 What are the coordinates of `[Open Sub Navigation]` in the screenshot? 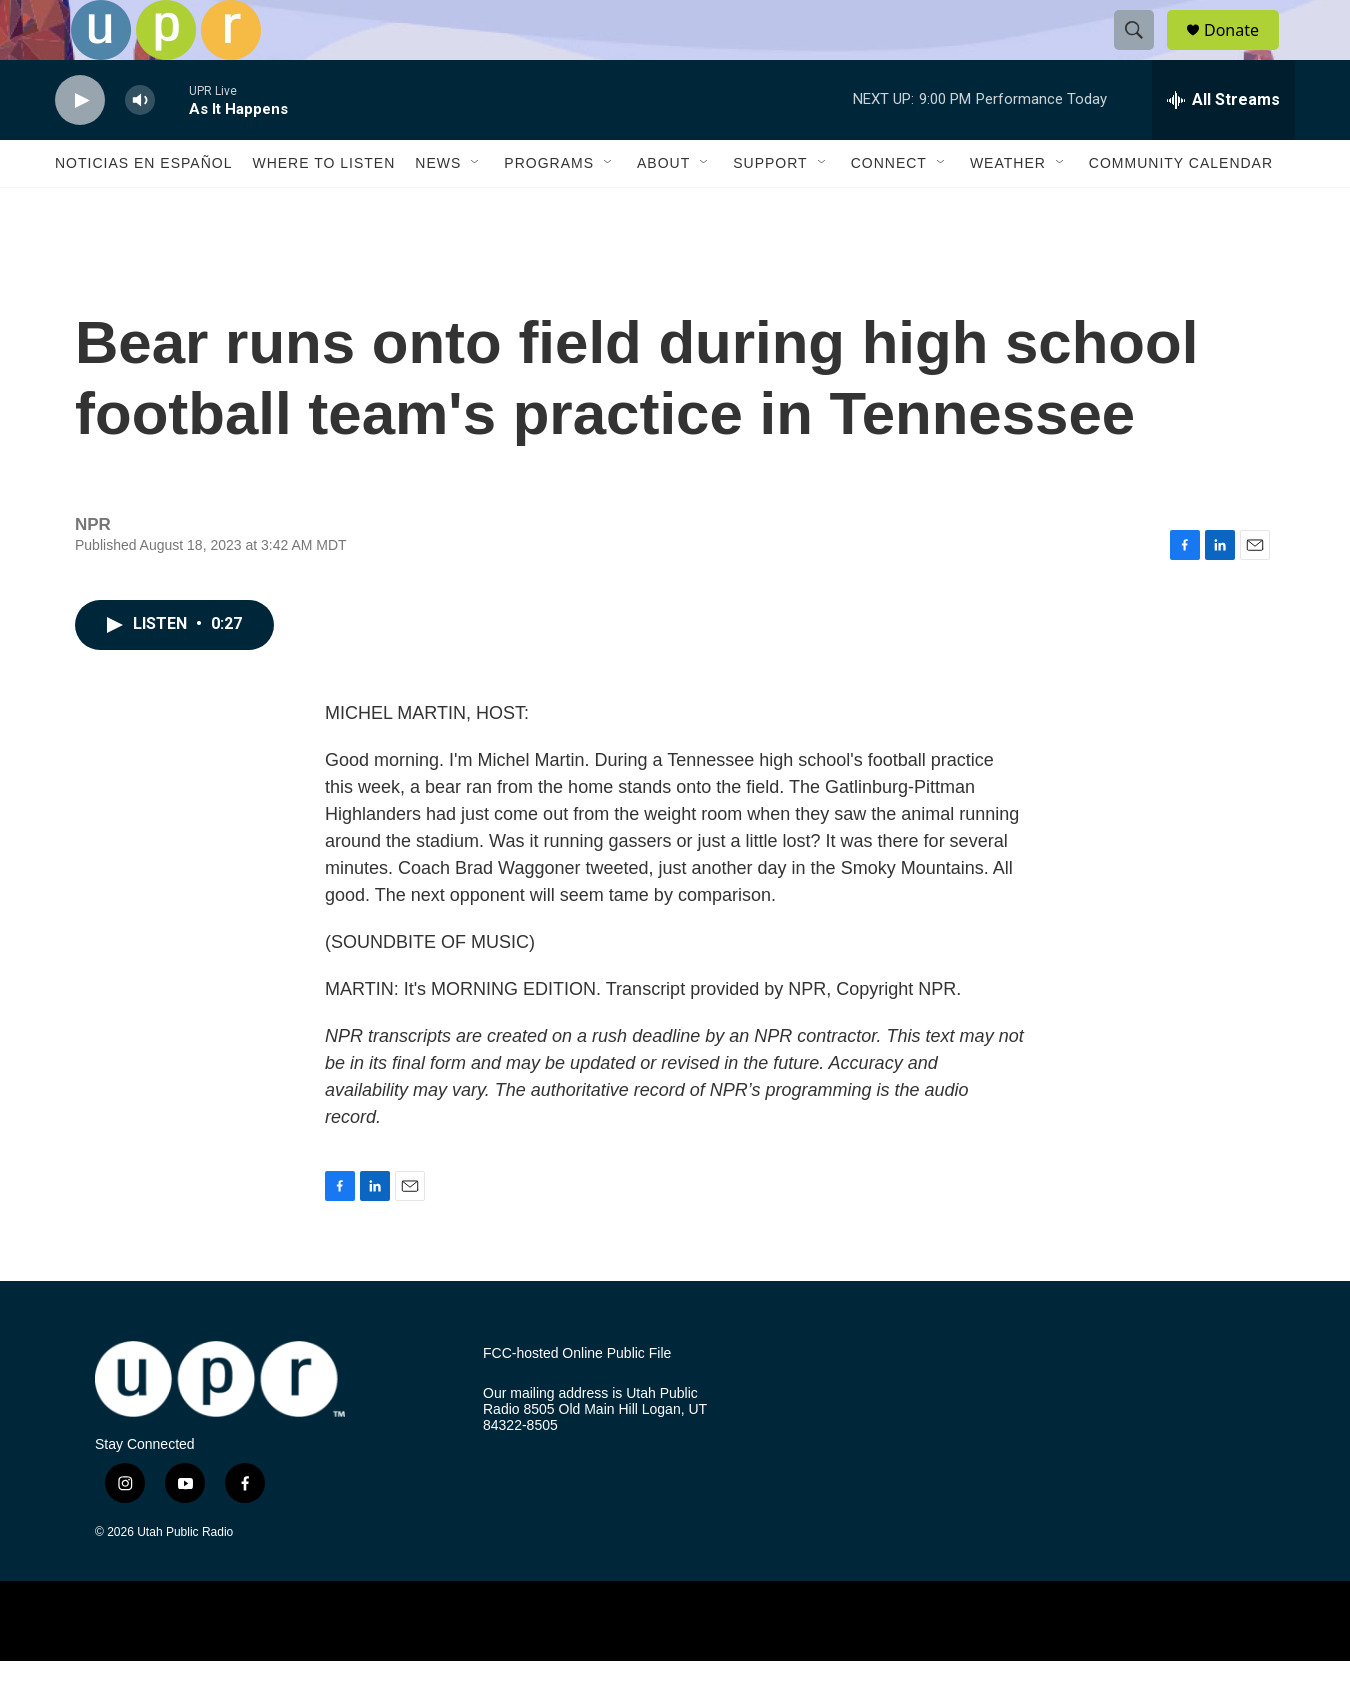 It's located at (476, 208).